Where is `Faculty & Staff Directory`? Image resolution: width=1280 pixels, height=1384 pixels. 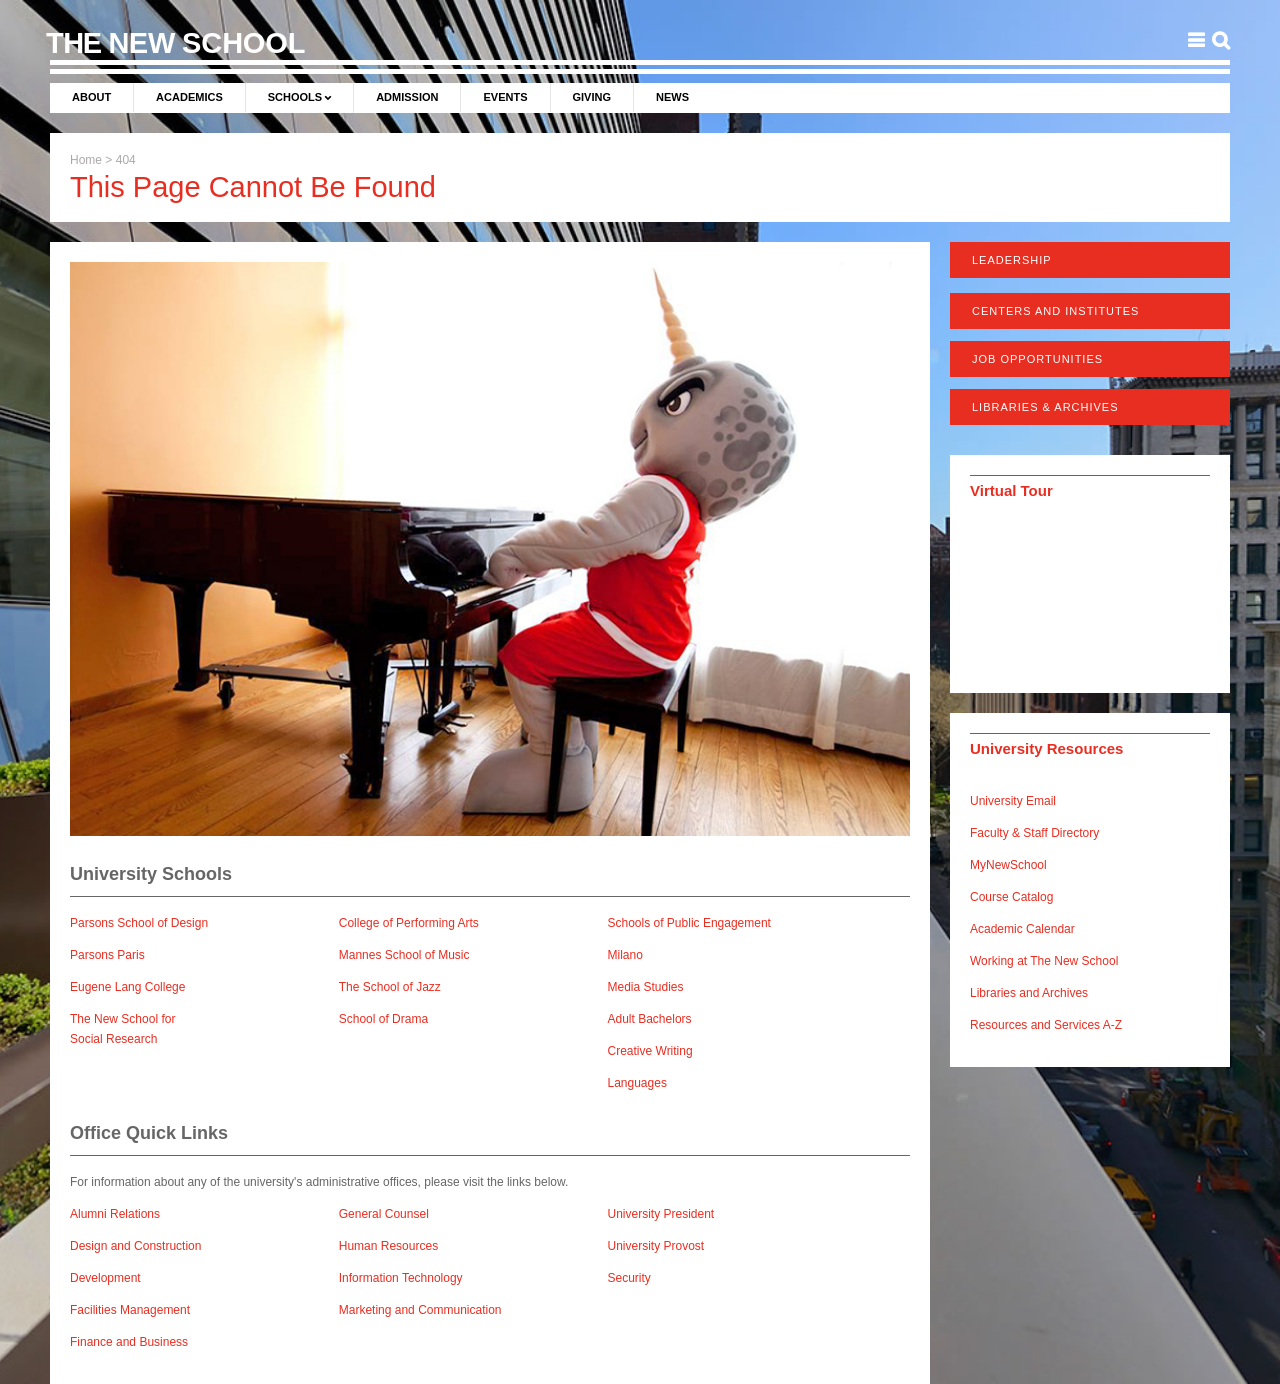 Faculty & Staff Directory is located at coordinates (1034, 833).